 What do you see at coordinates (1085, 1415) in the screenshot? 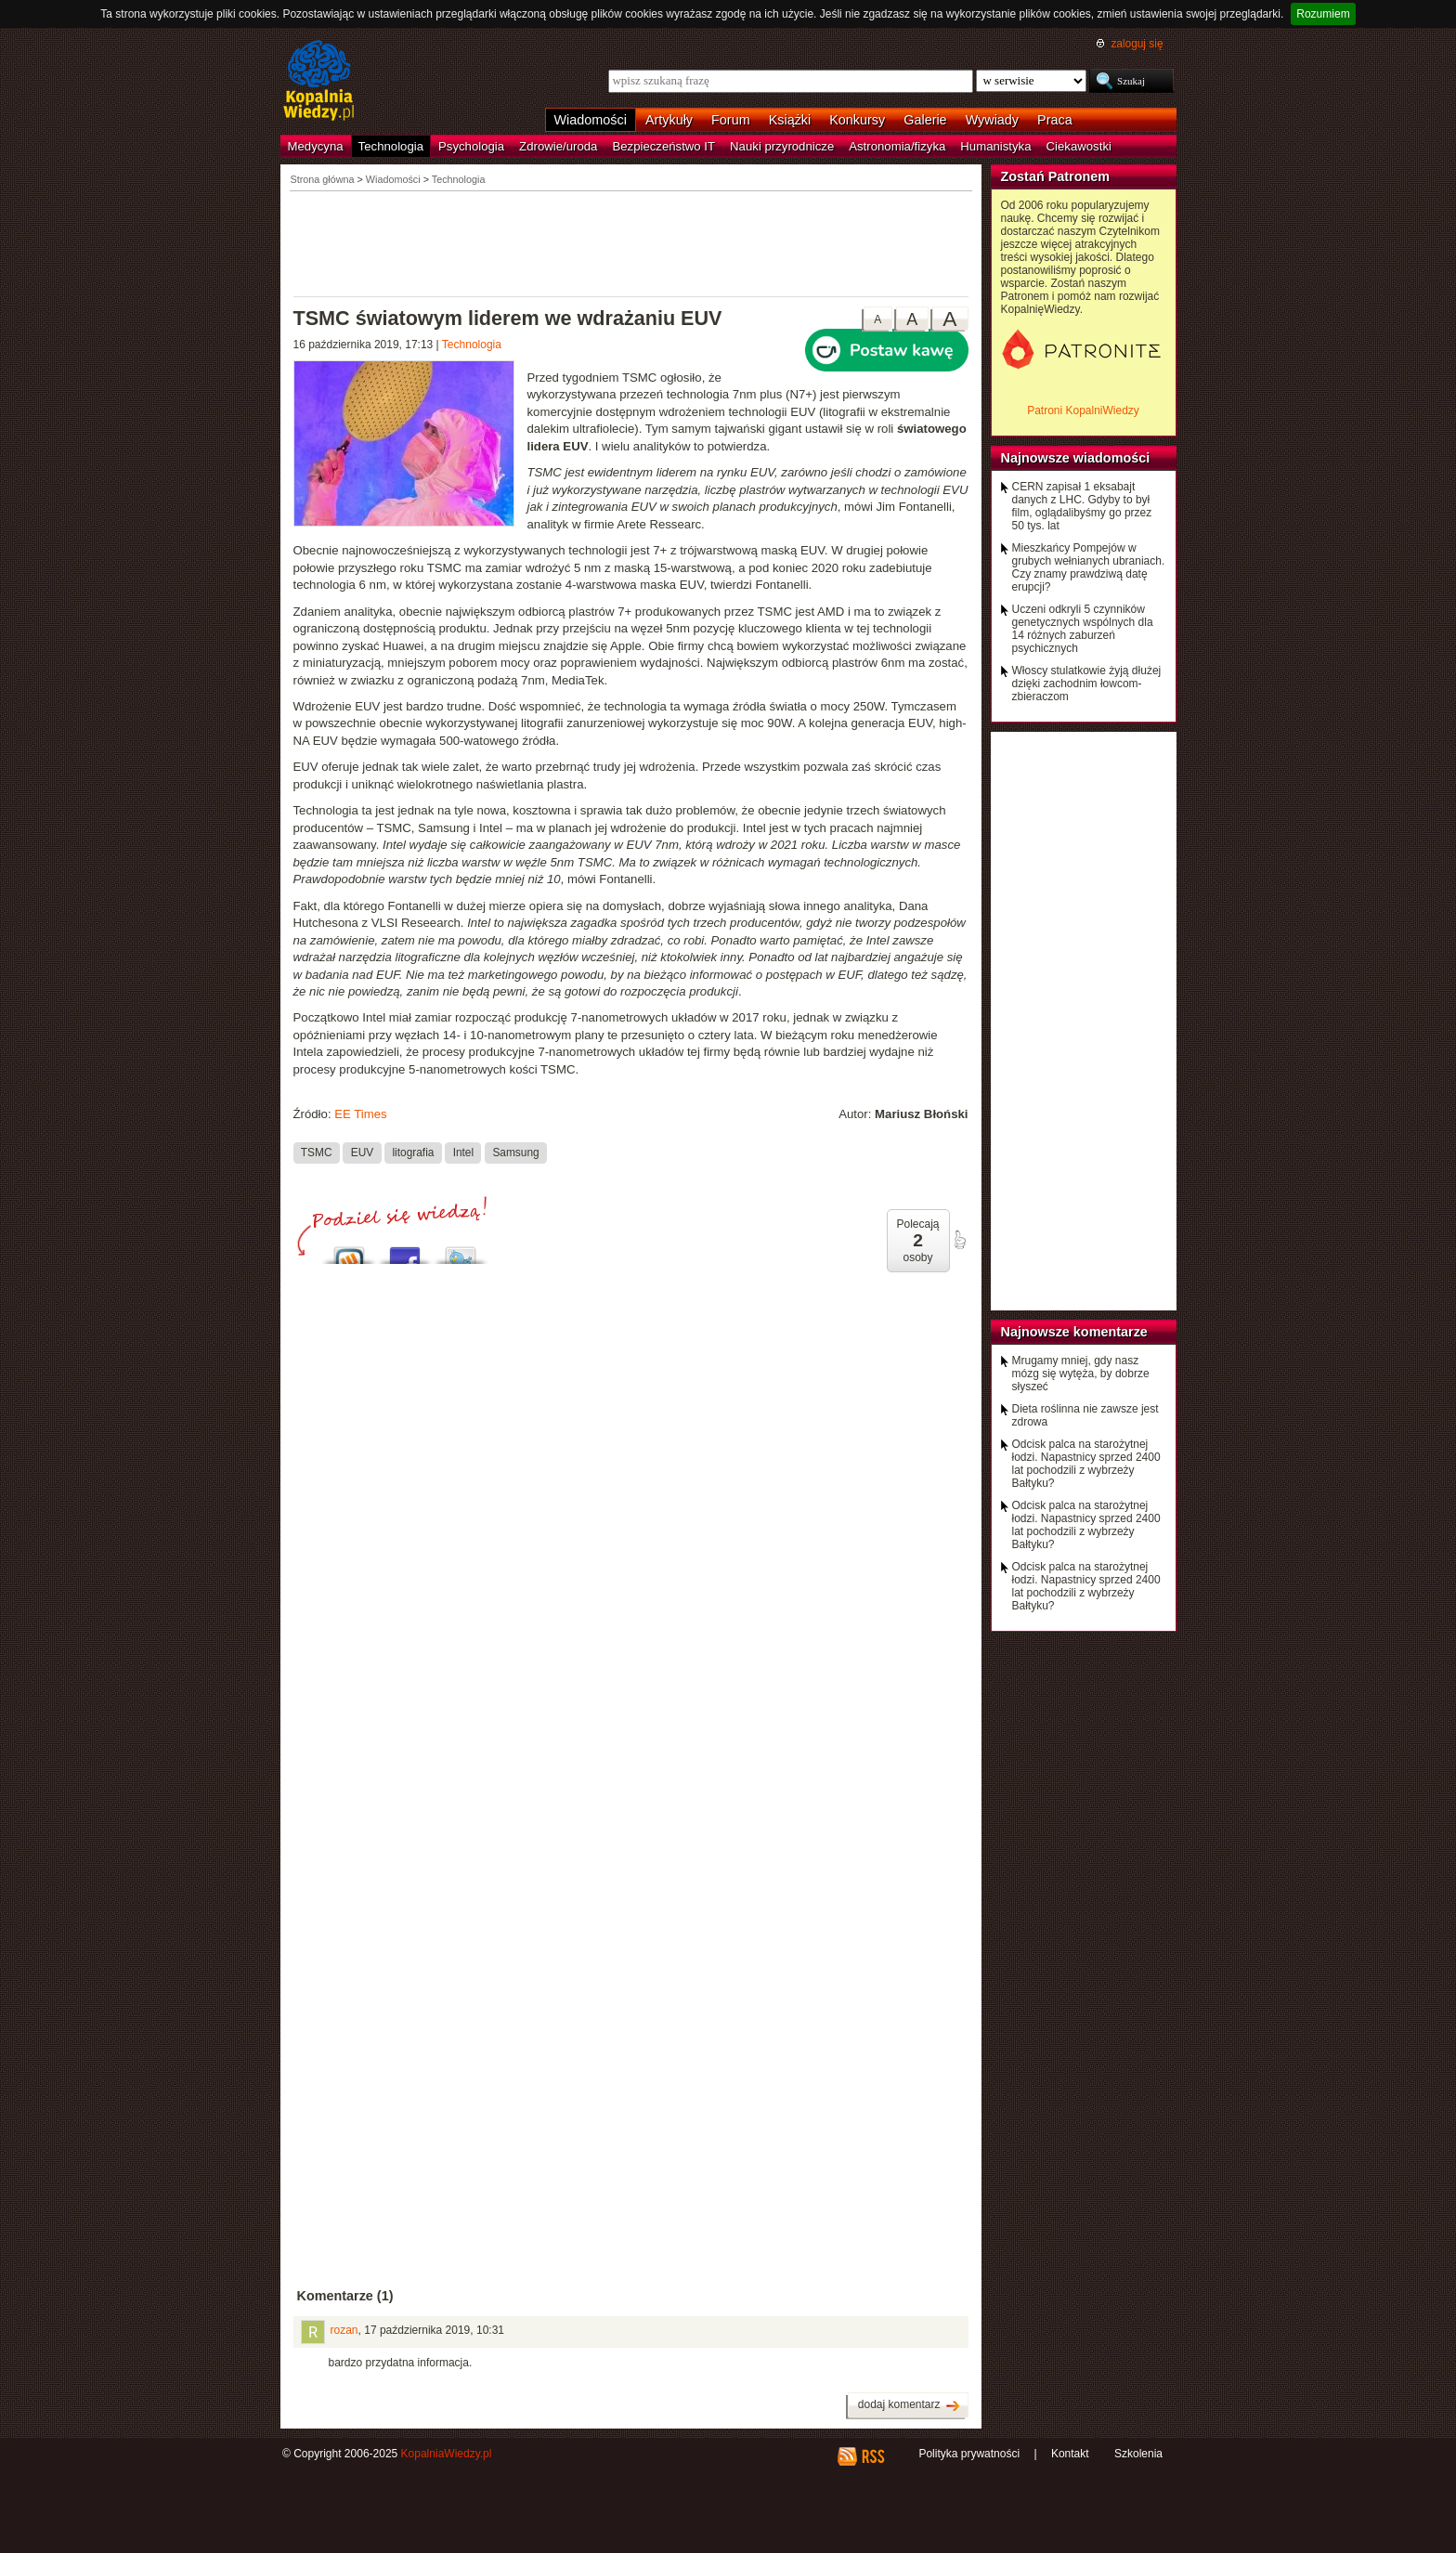
I see `Dieta roślinna nie zawsze jest zdrowa` at bounding box center [1085, 1415].